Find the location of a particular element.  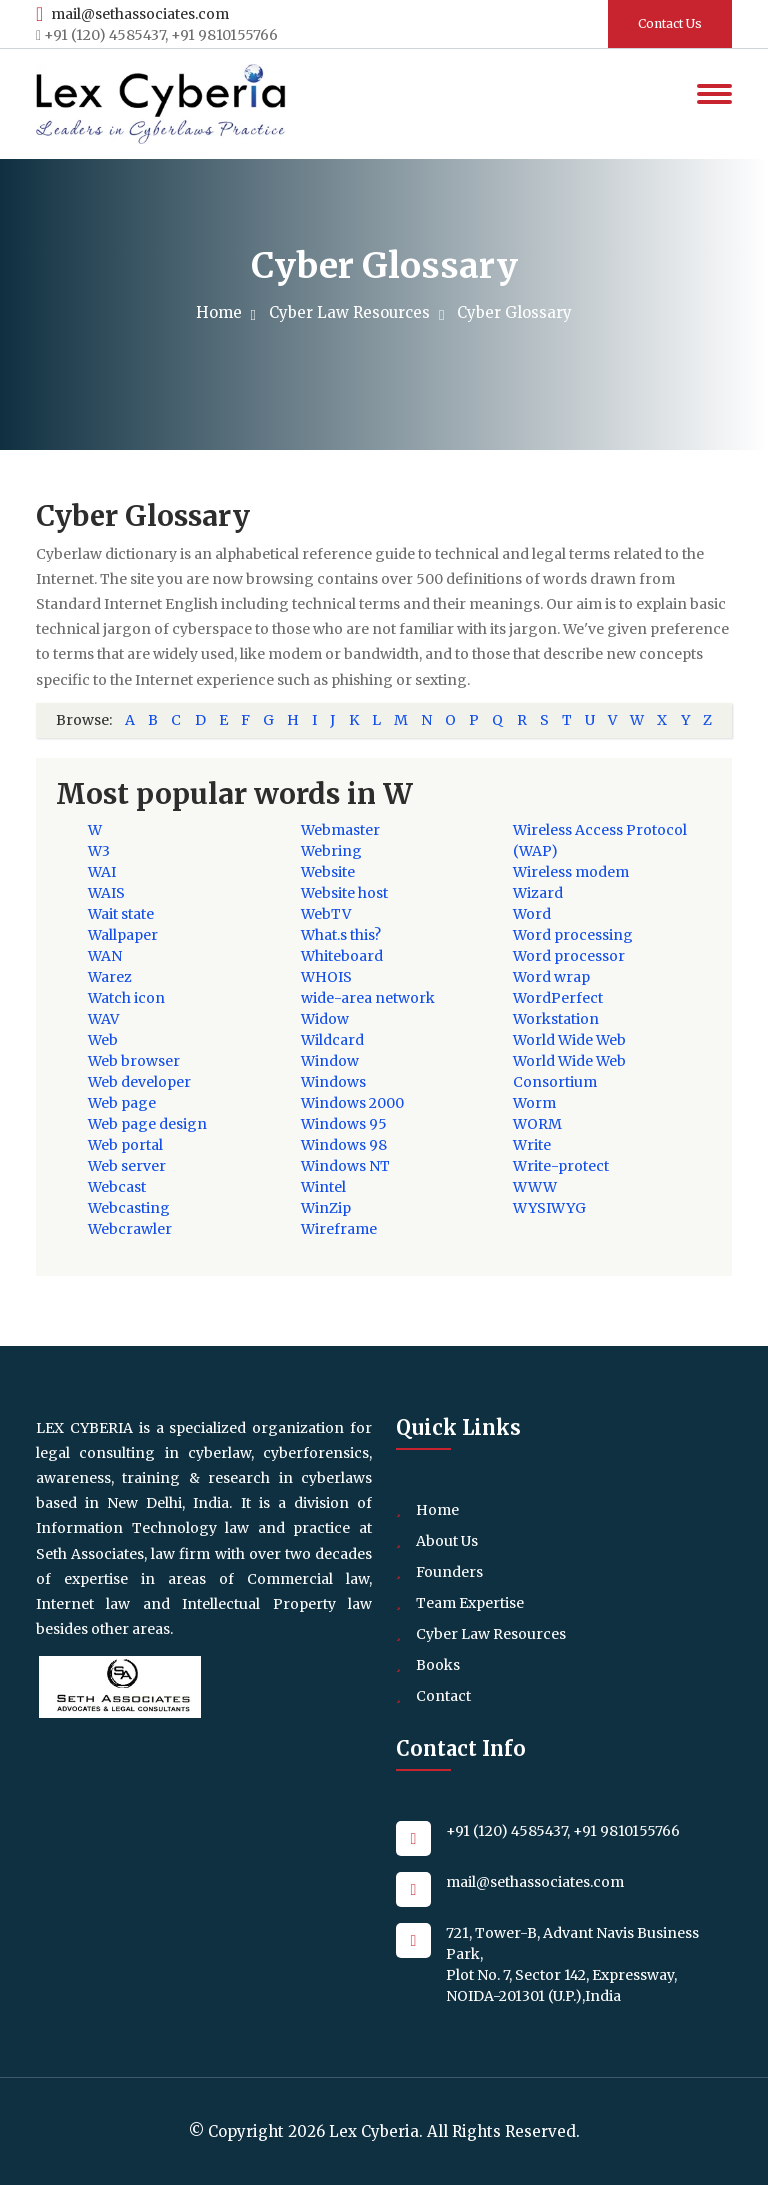

WYSIWYG is located at coordinates (549, 1208).